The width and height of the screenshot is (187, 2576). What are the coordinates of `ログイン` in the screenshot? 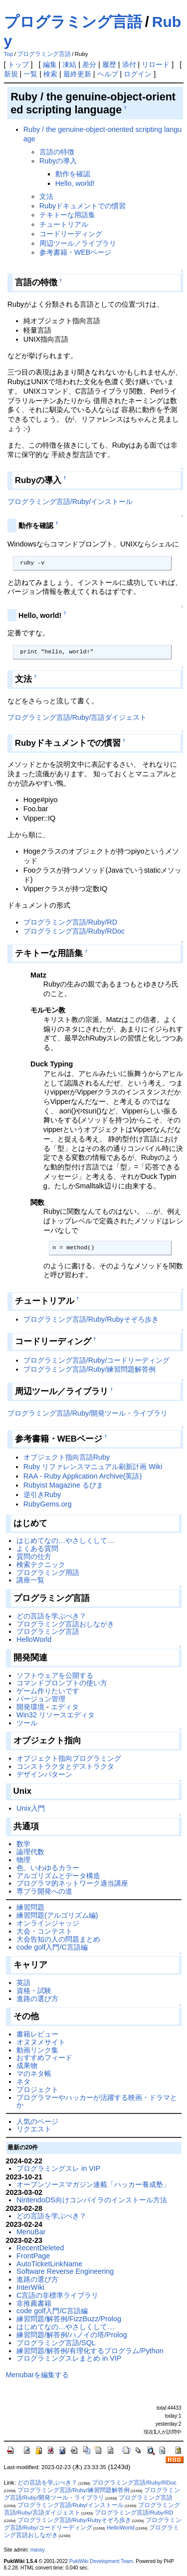 It's located at (138, 74).